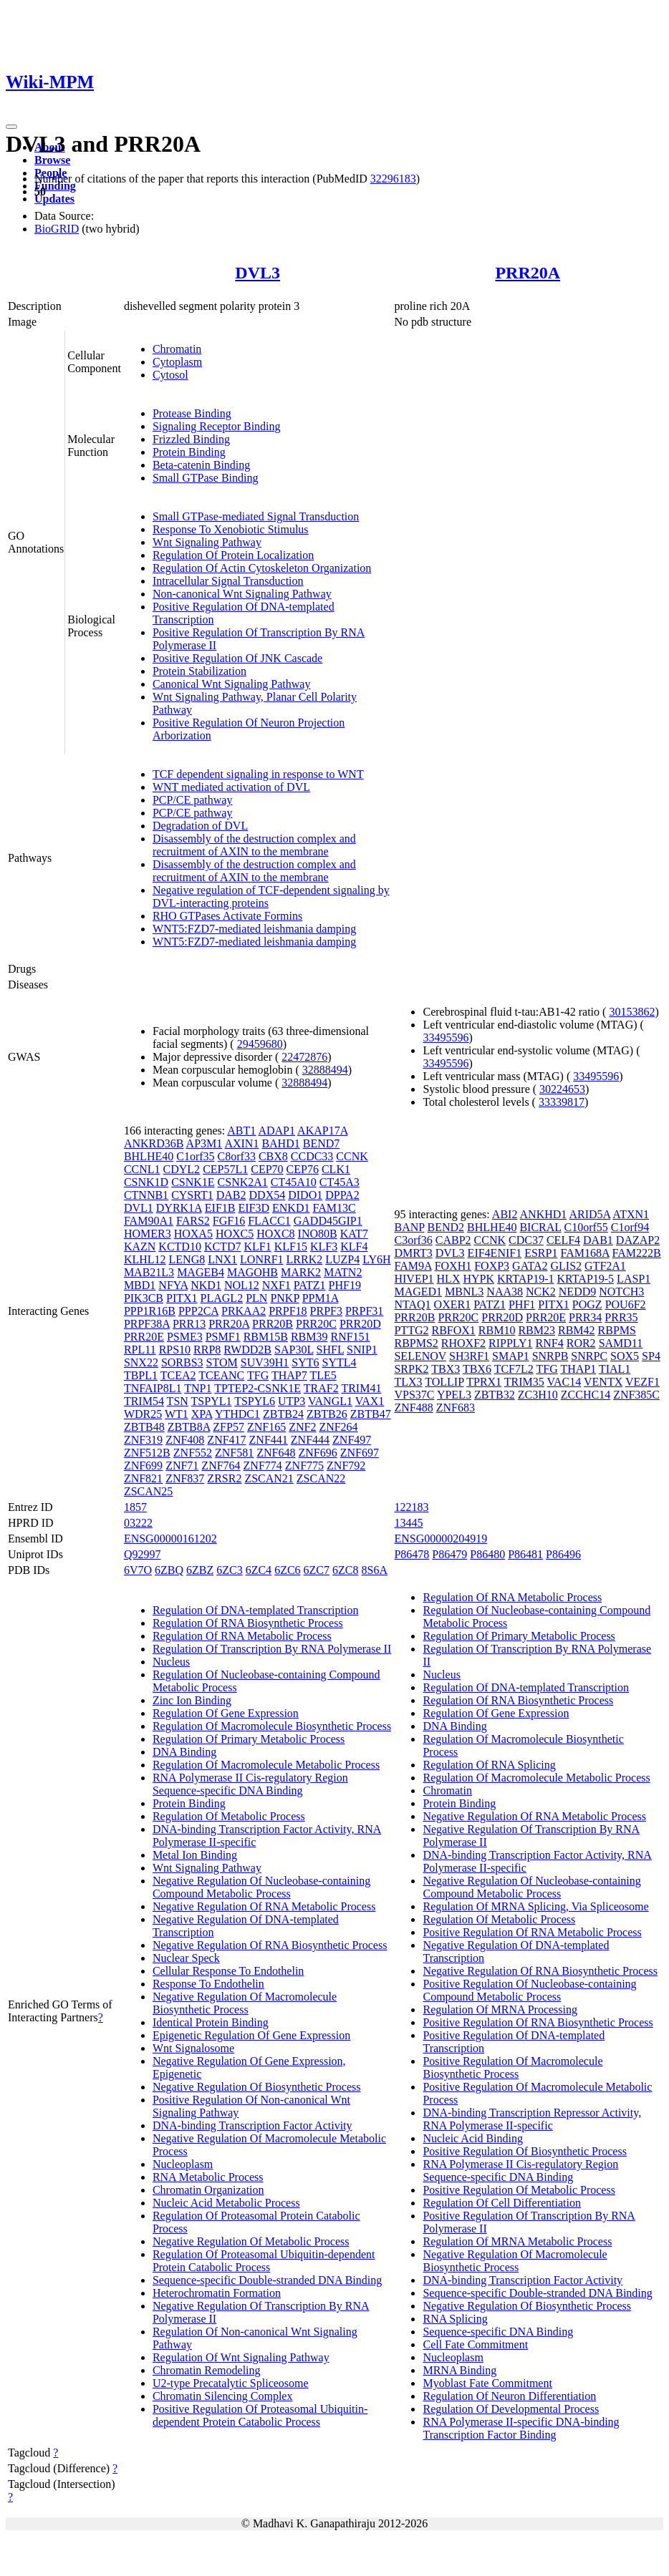  I want to click on ZNF417, so click(226, 1440).